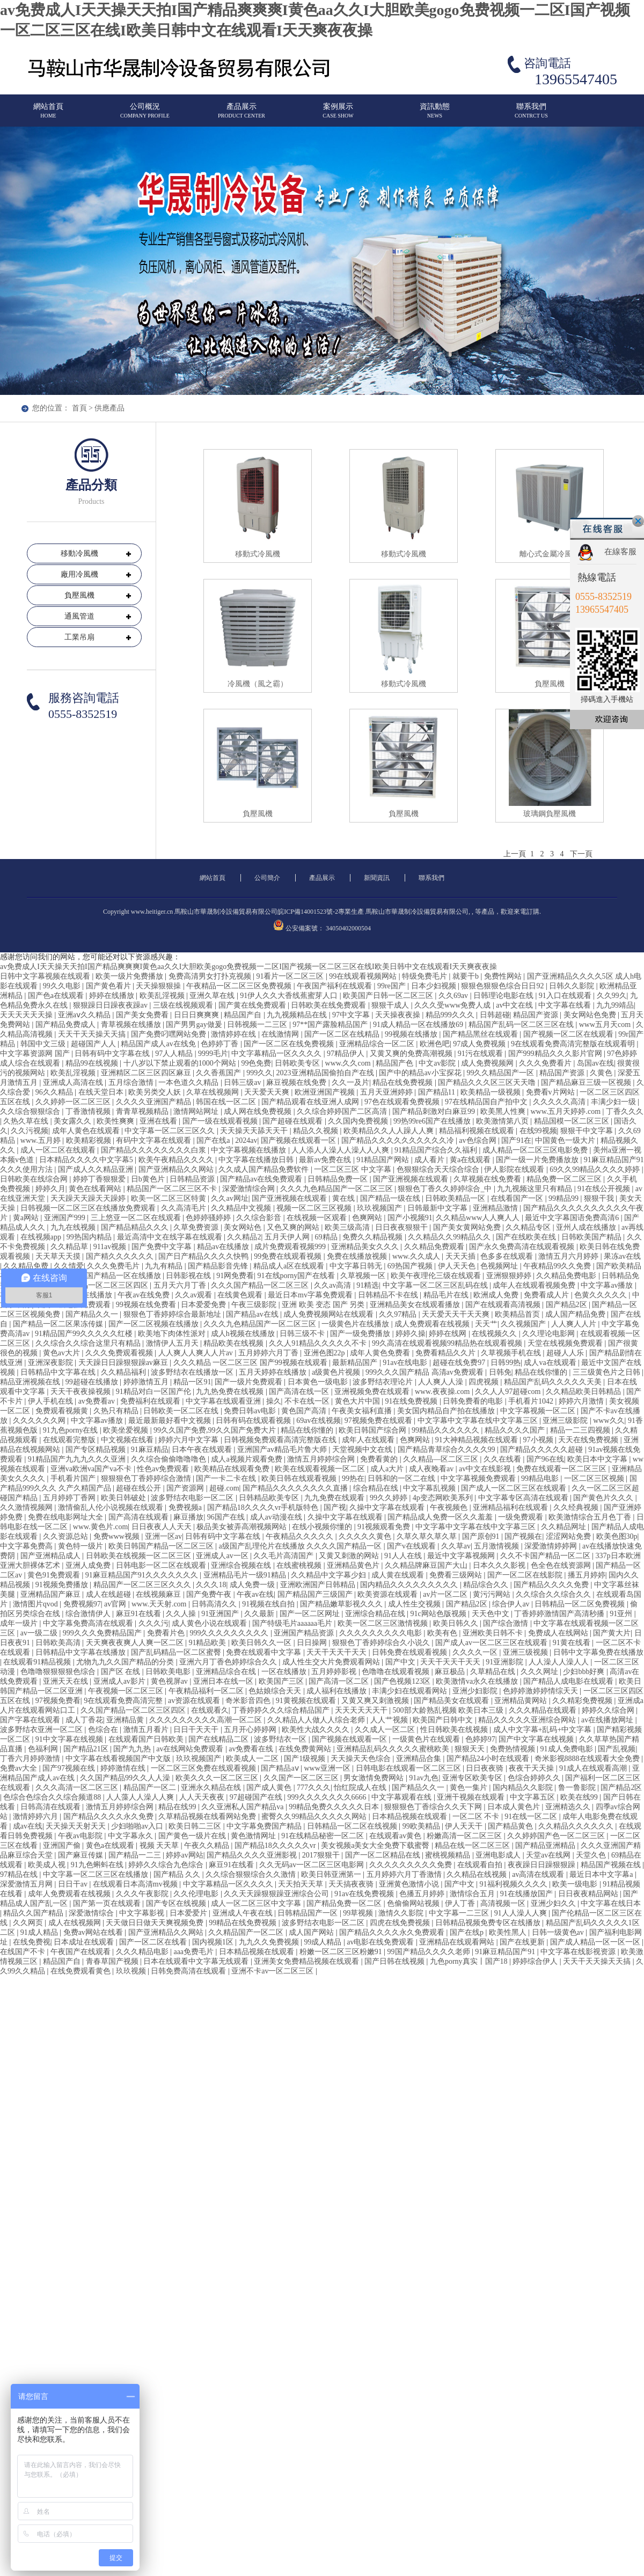  Describe the element at coordinates (391, 1198) in the screenshot. I see `国产精品一级在线` at that location.